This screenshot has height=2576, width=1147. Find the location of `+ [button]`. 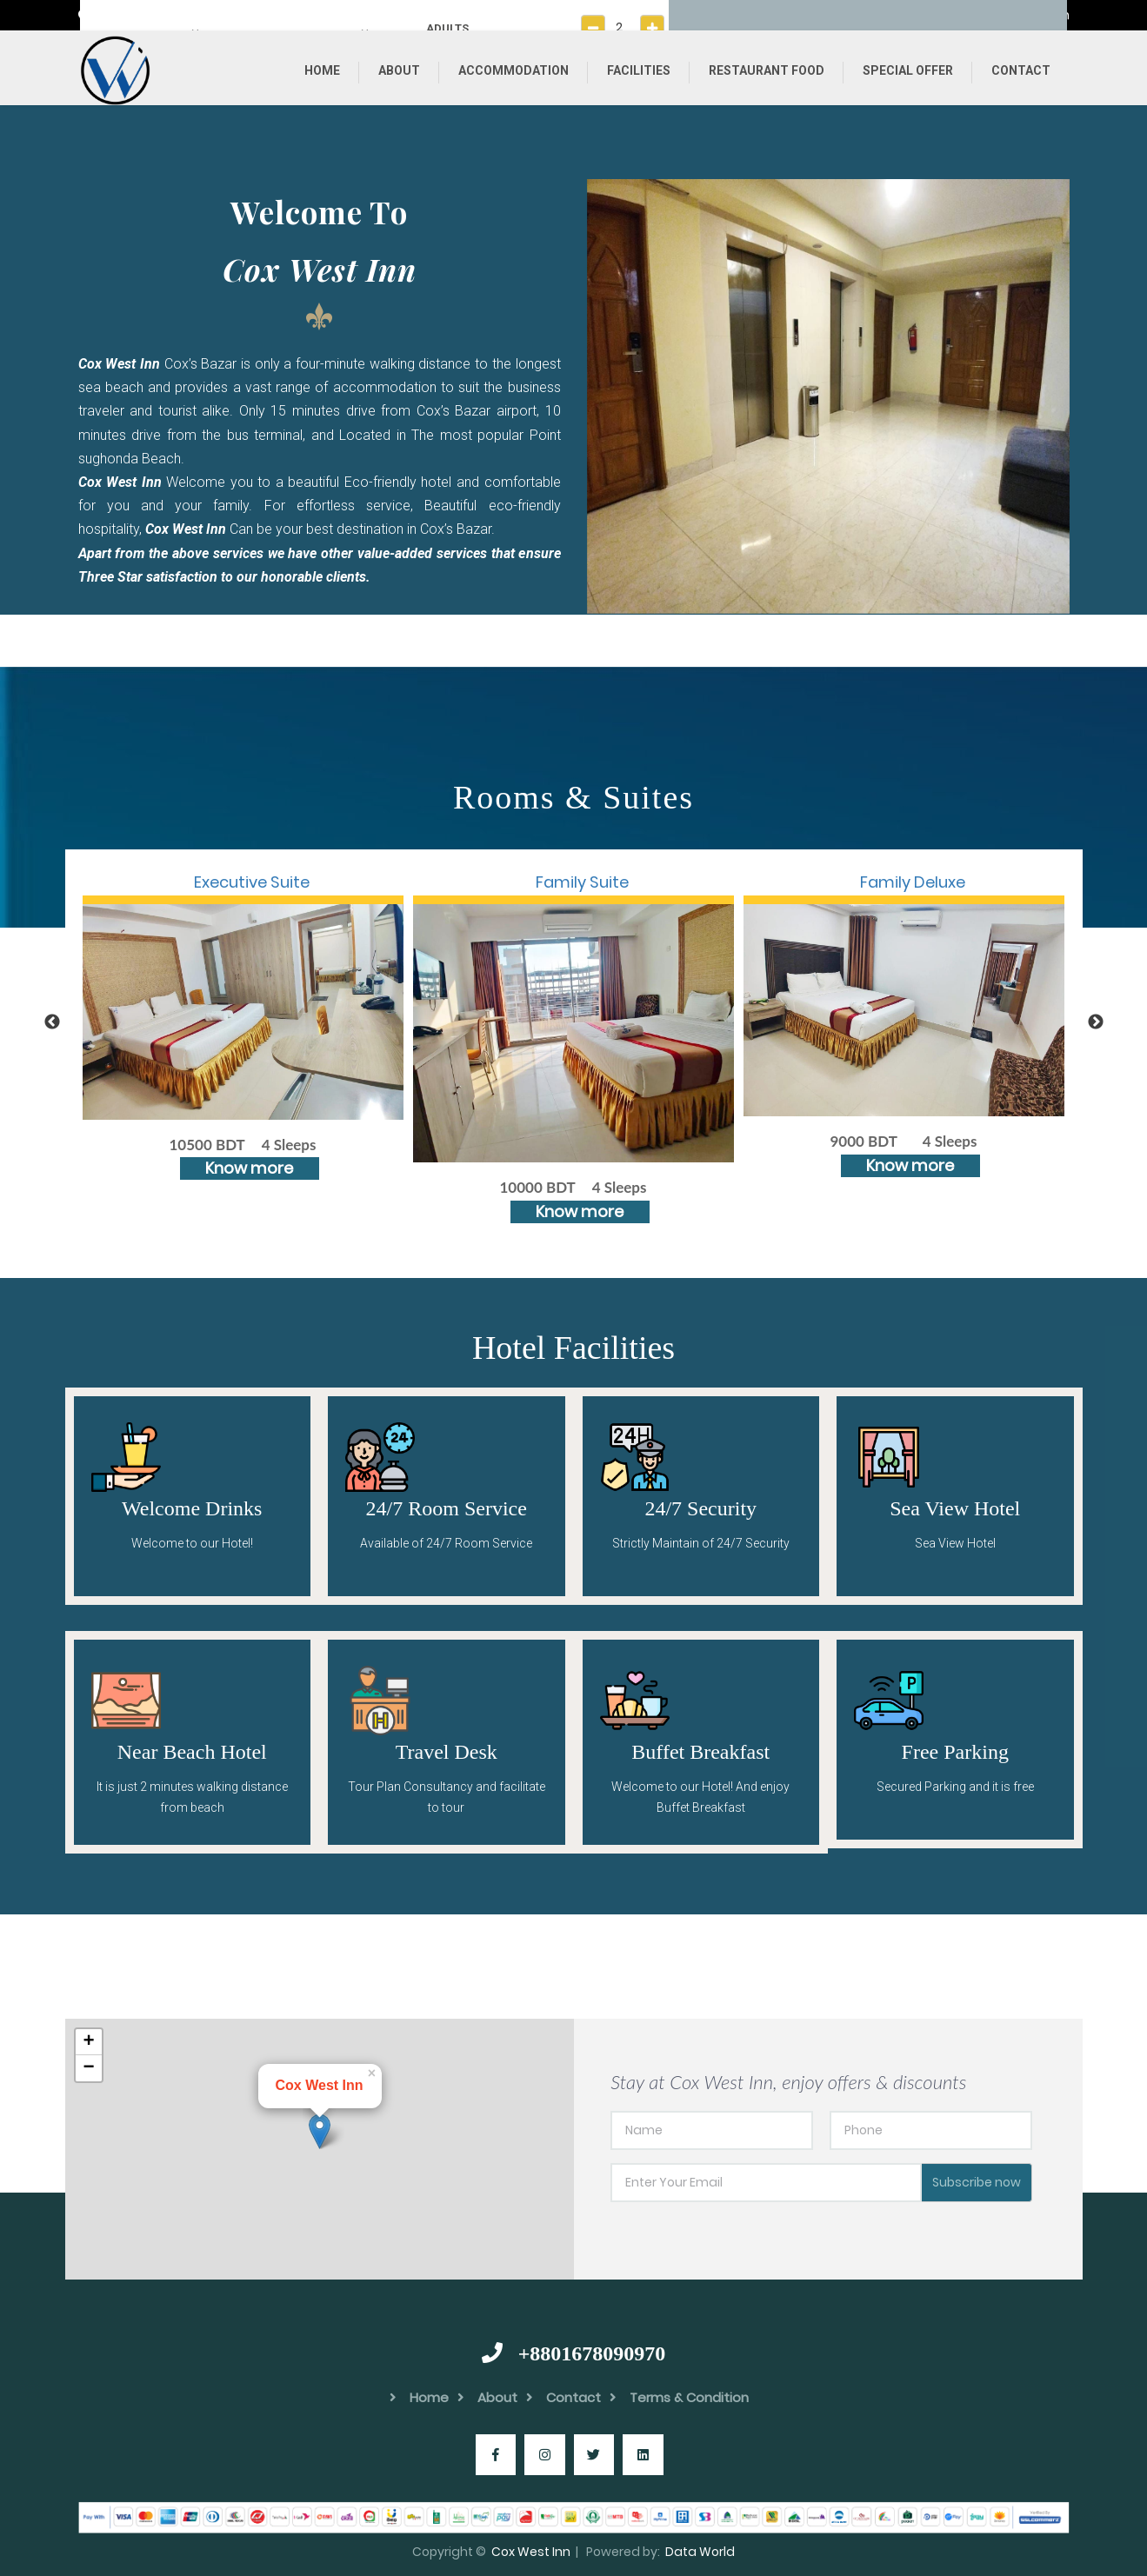

+ [button] is located at coordinates (88, 2042).